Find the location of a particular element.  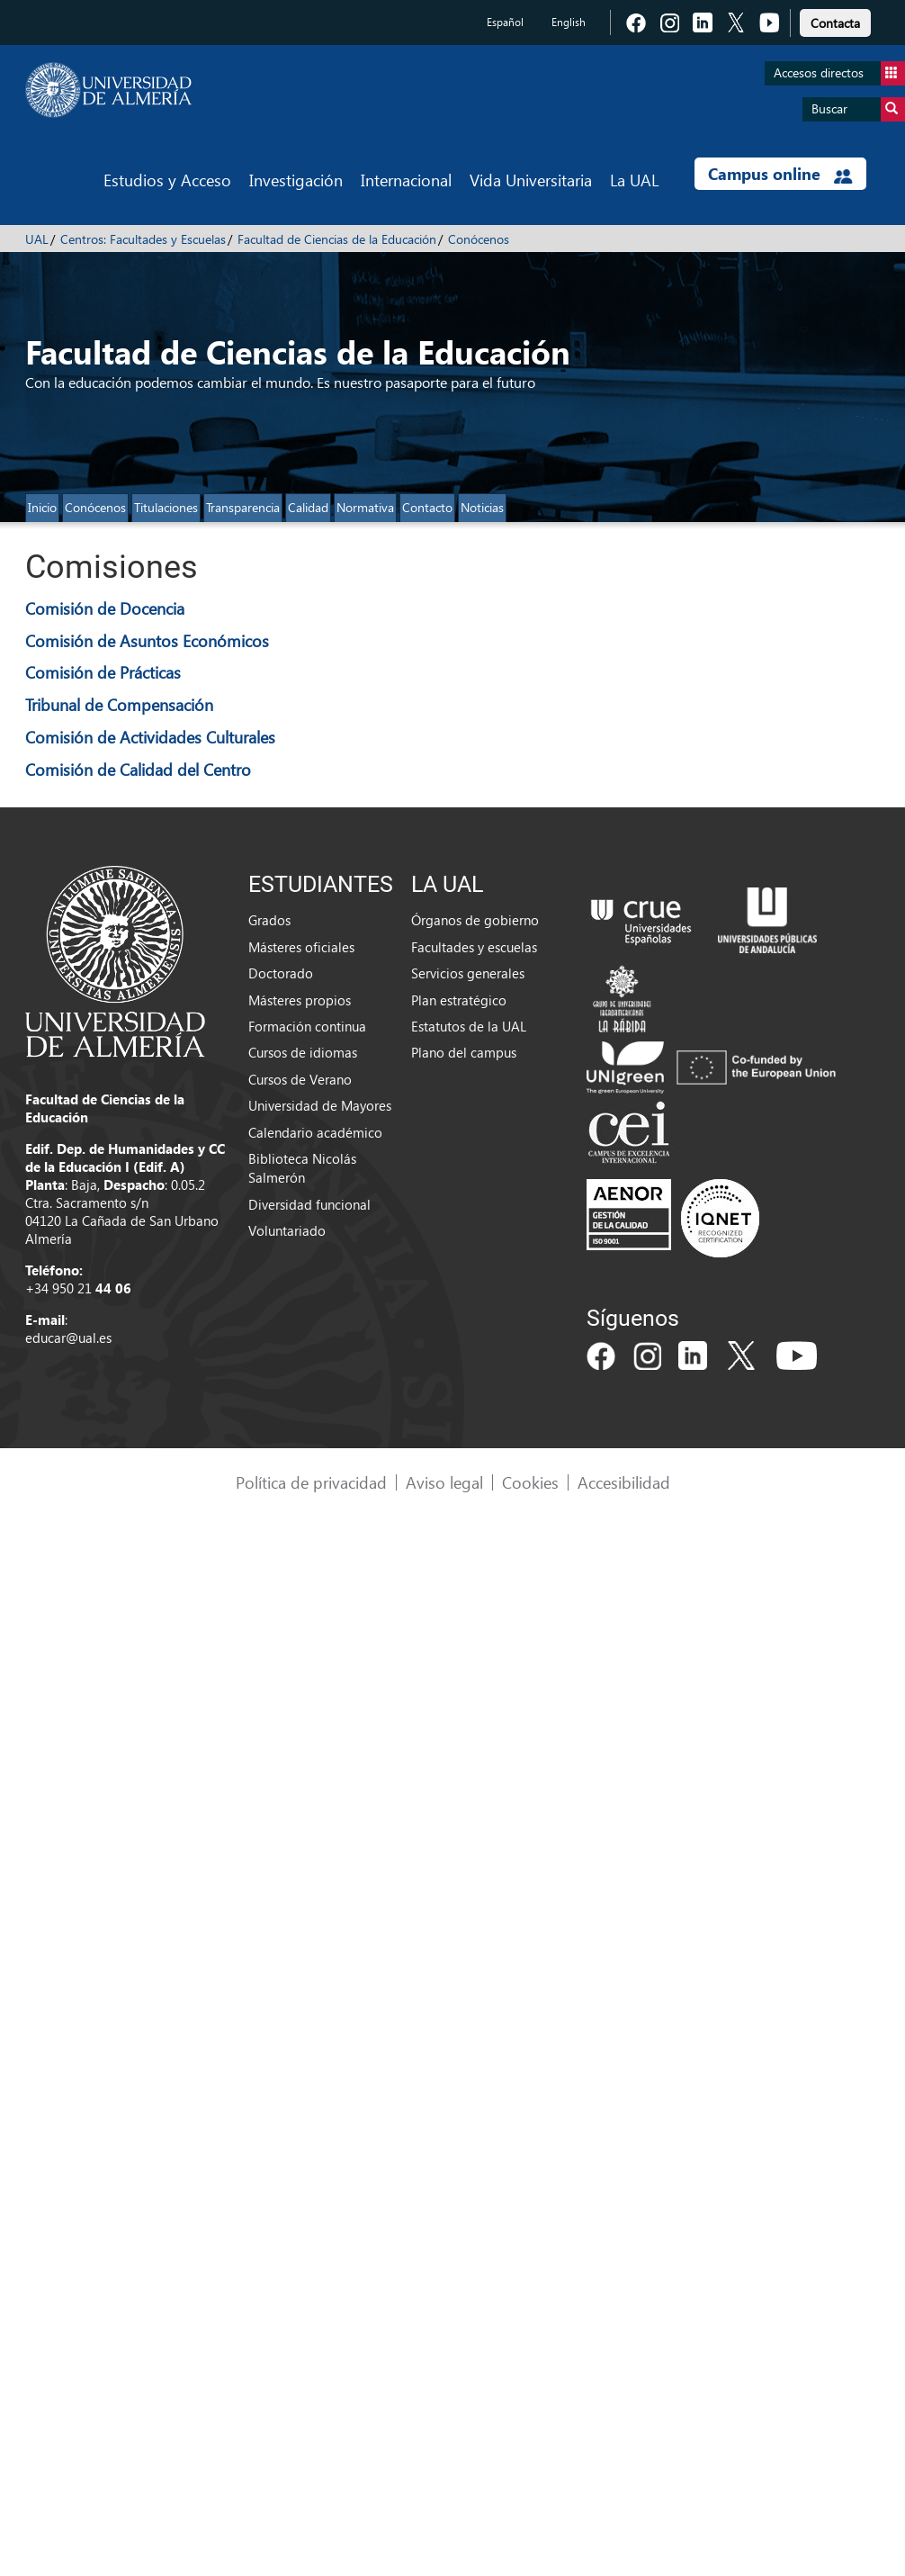

educar@ual.es is located at coordinates (68, 1338).